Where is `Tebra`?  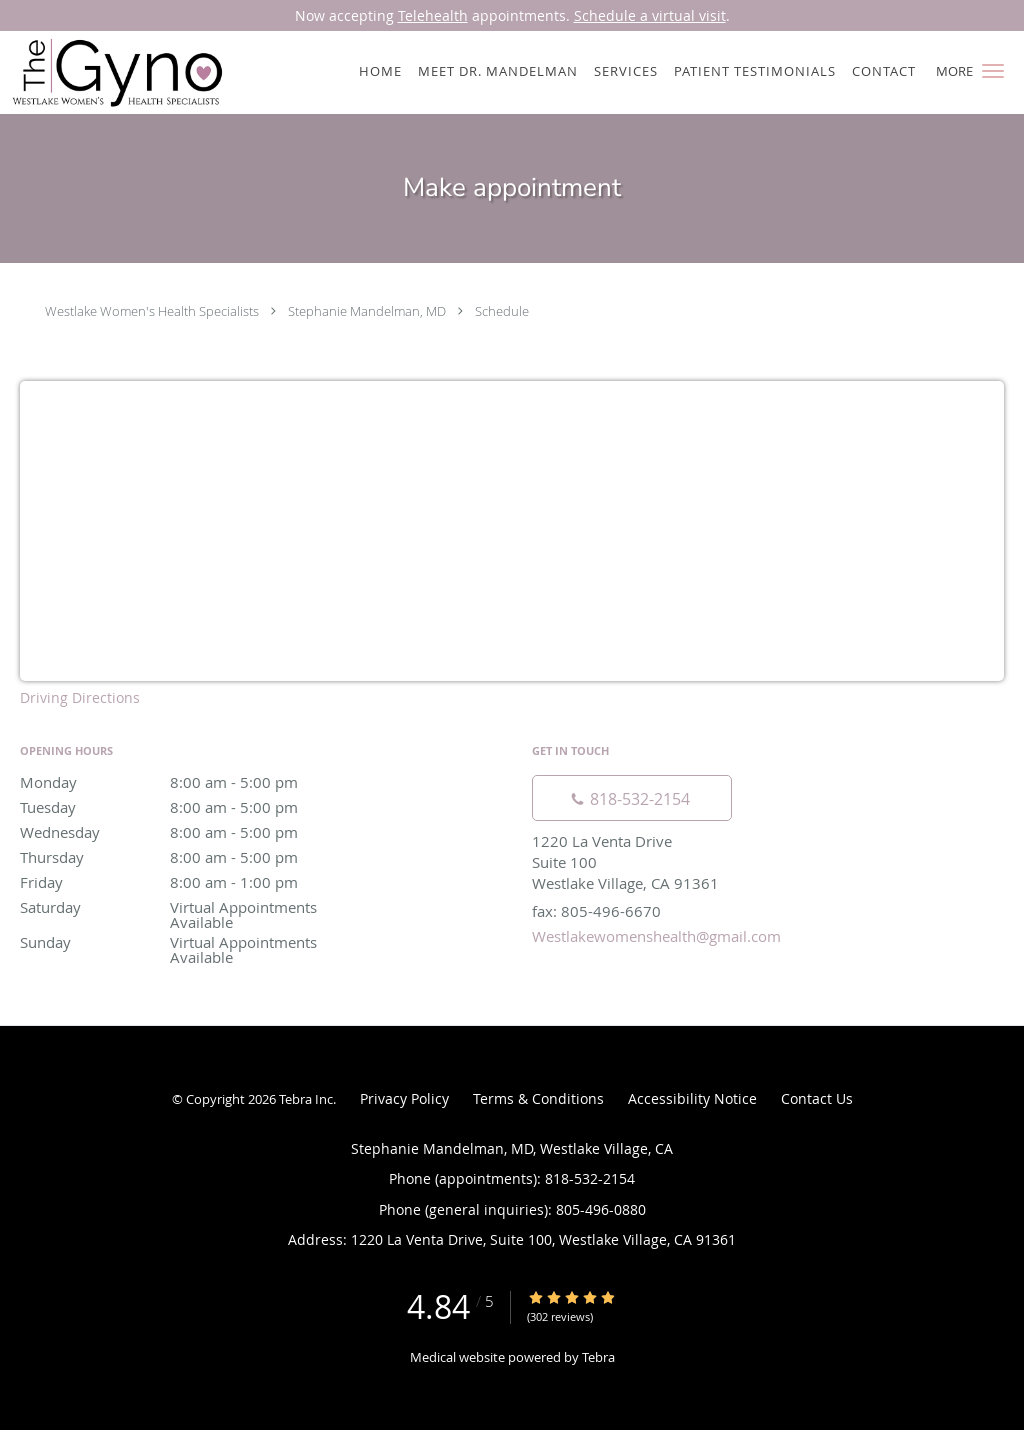
Tebra is located at coordinates (598, 1357).